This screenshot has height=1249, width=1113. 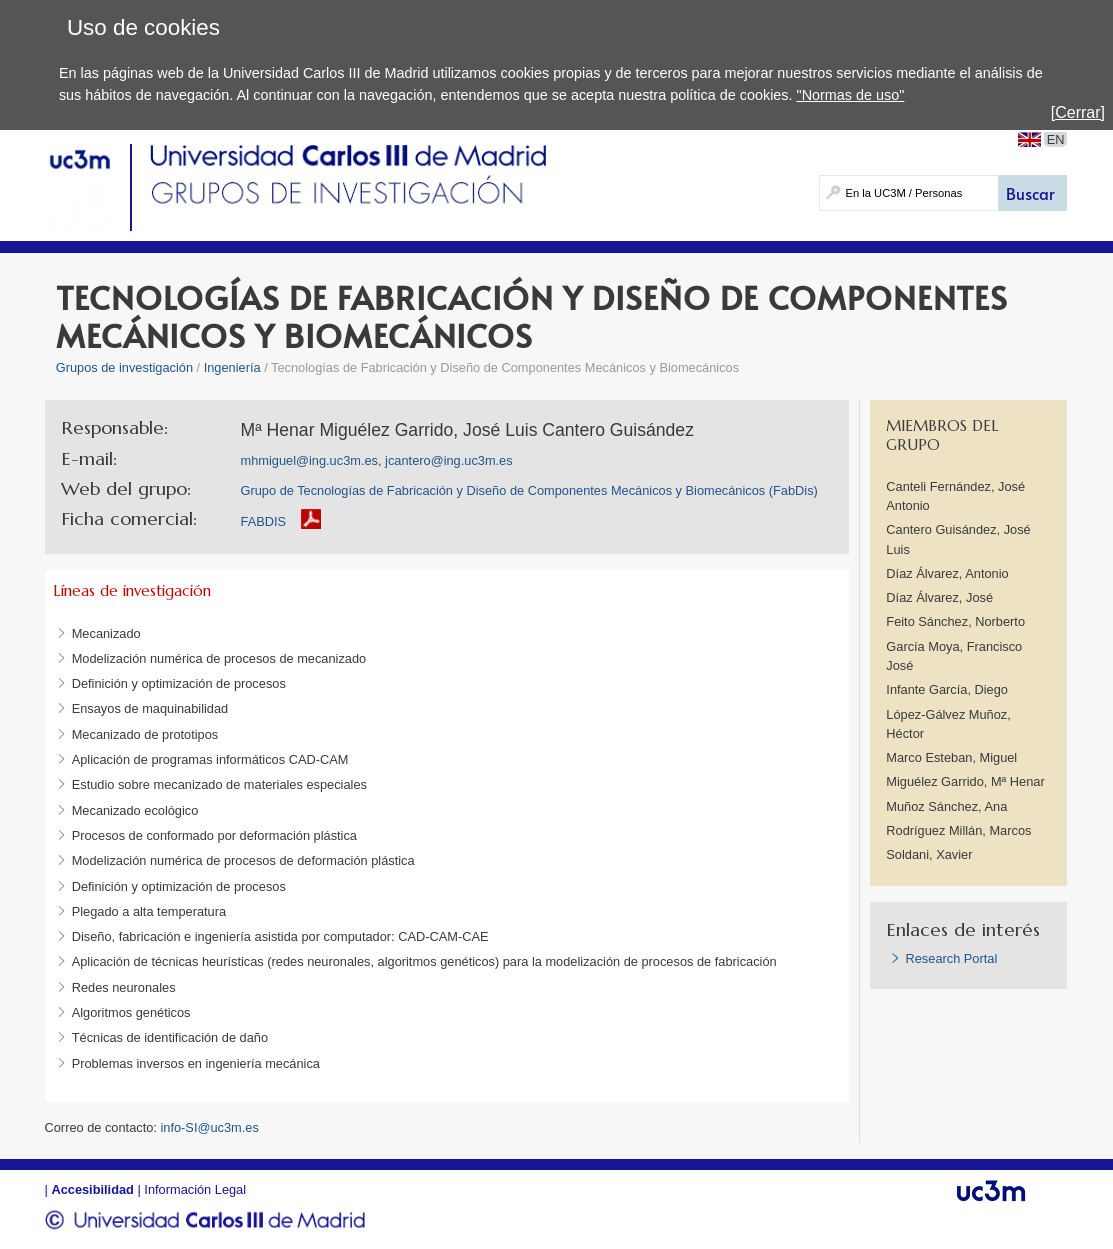 What do you see at coordinates (264, 521) in the screenshot?
I see `FABDIS` at bounding box center [264, 521].